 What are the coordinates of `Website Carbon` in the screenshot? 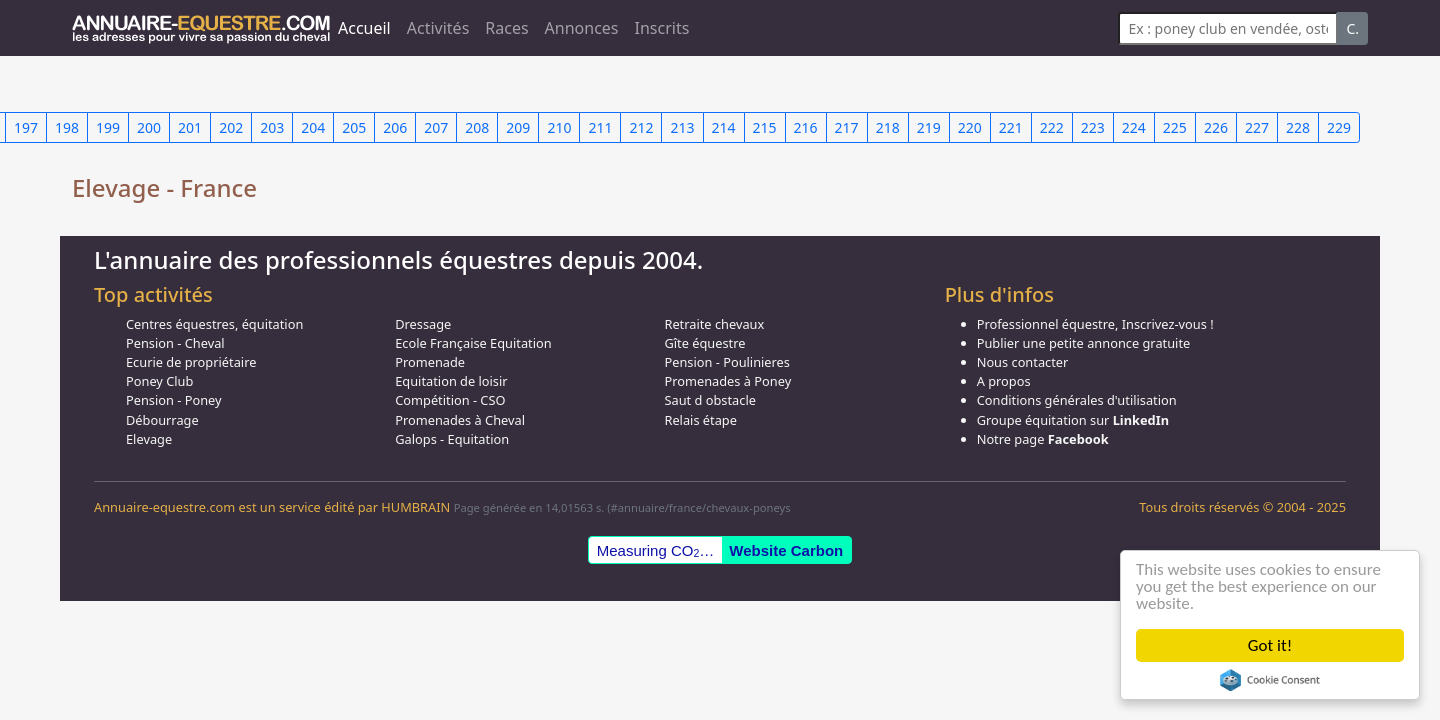 It's located at (786, 550).